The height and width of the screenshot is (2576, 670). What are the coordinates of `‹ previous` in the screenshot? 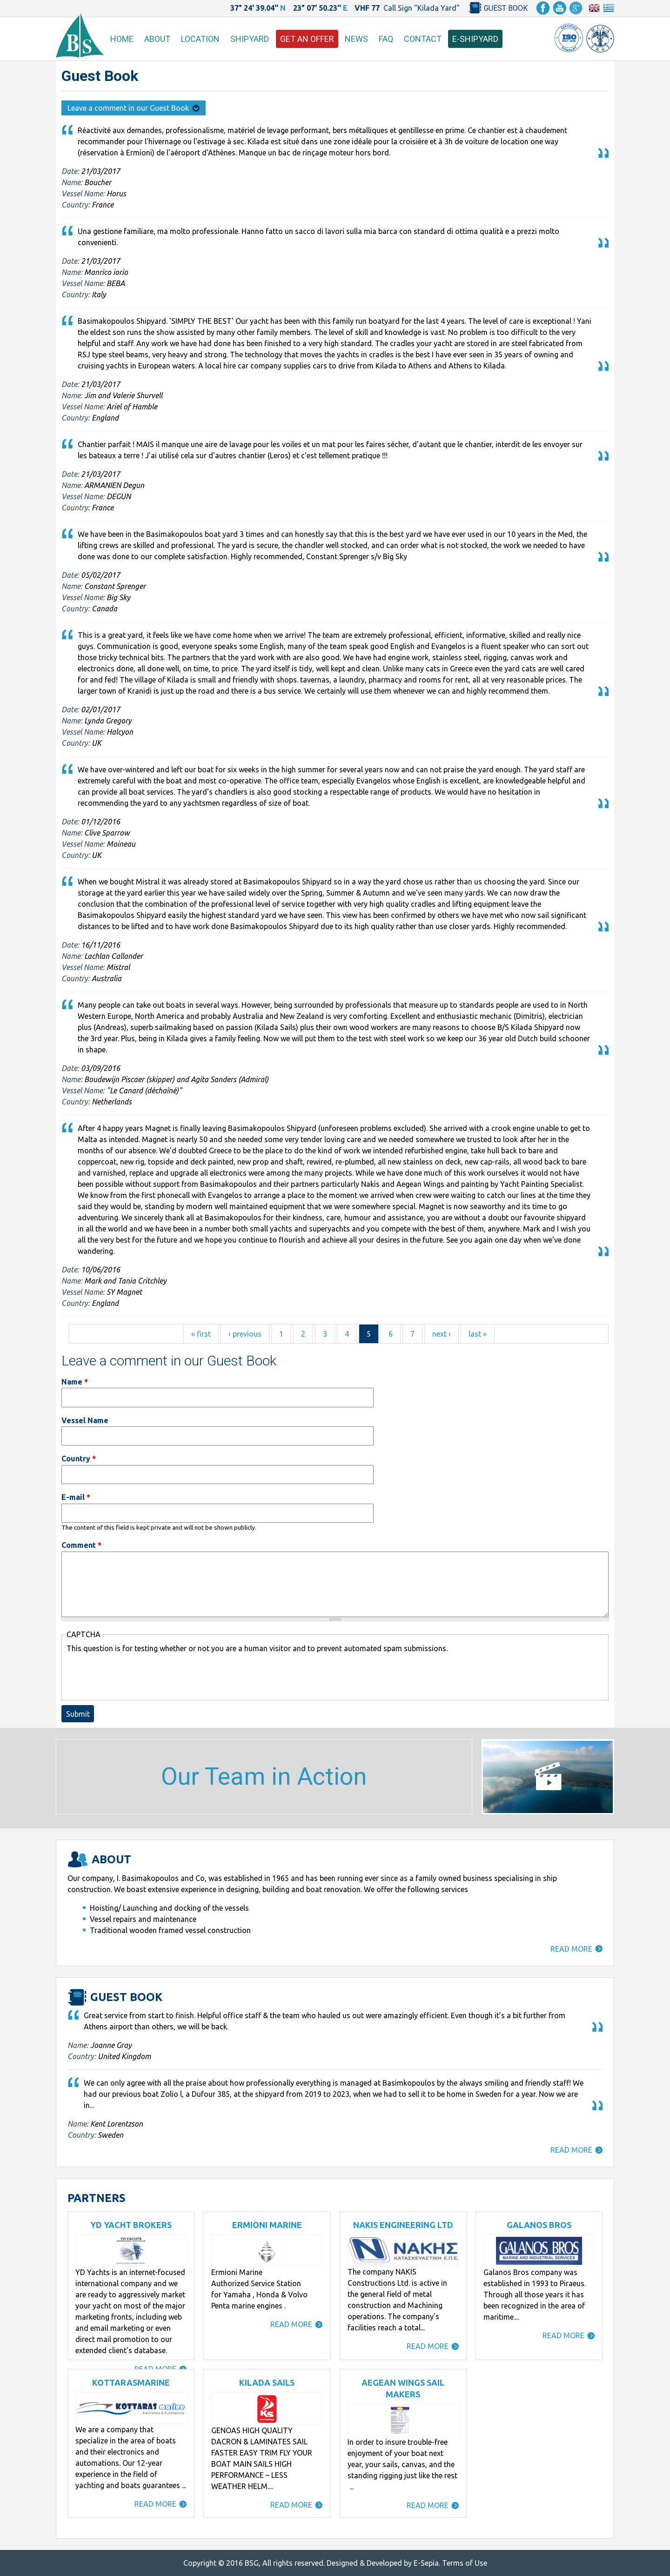 It's located at (244, 1334).